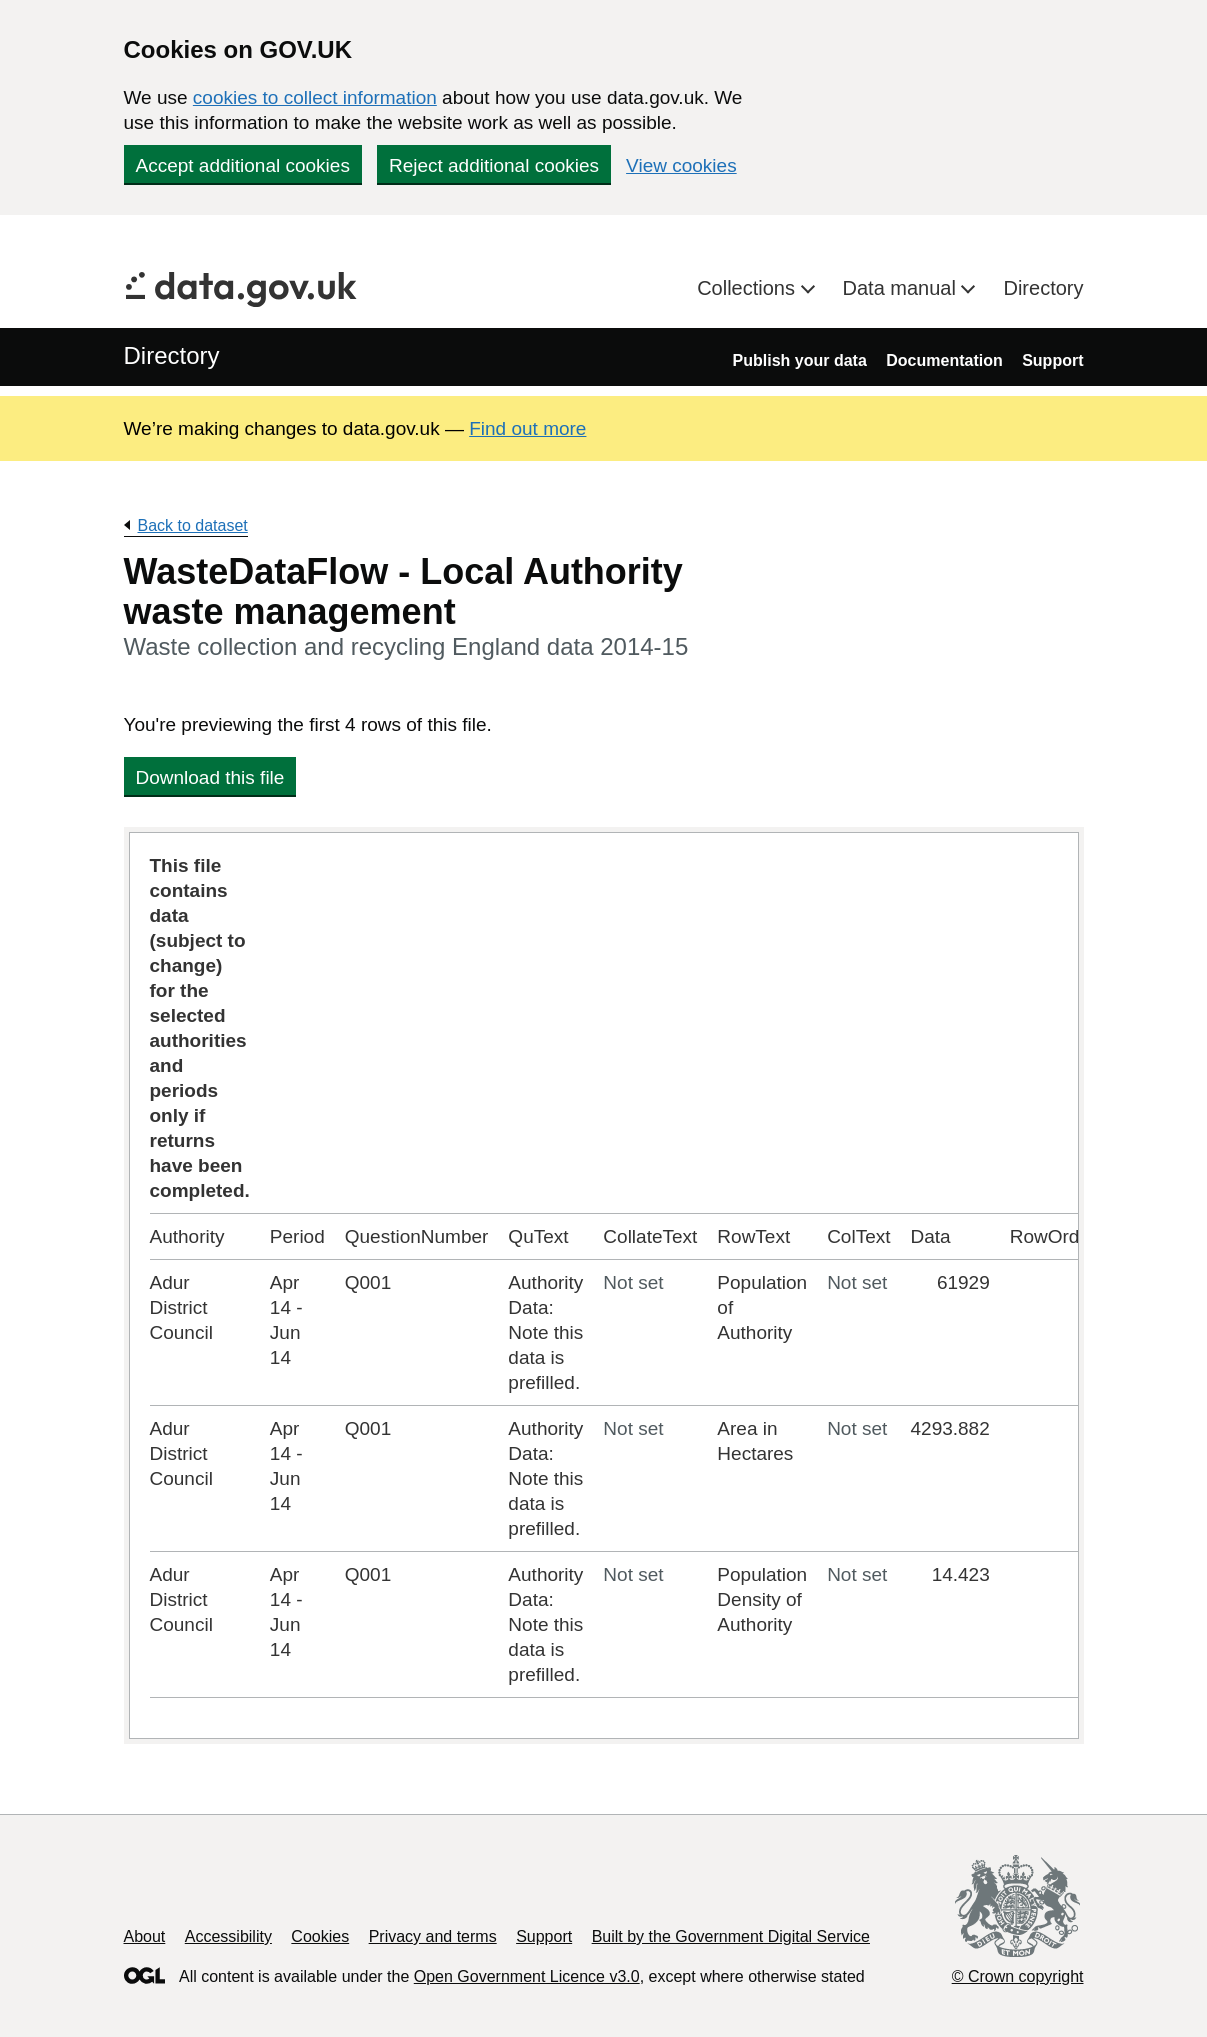  What do you see at coordinates (193, 525) in the screenshot?
I see `Back to dataset` at bounding box center [193, 525].